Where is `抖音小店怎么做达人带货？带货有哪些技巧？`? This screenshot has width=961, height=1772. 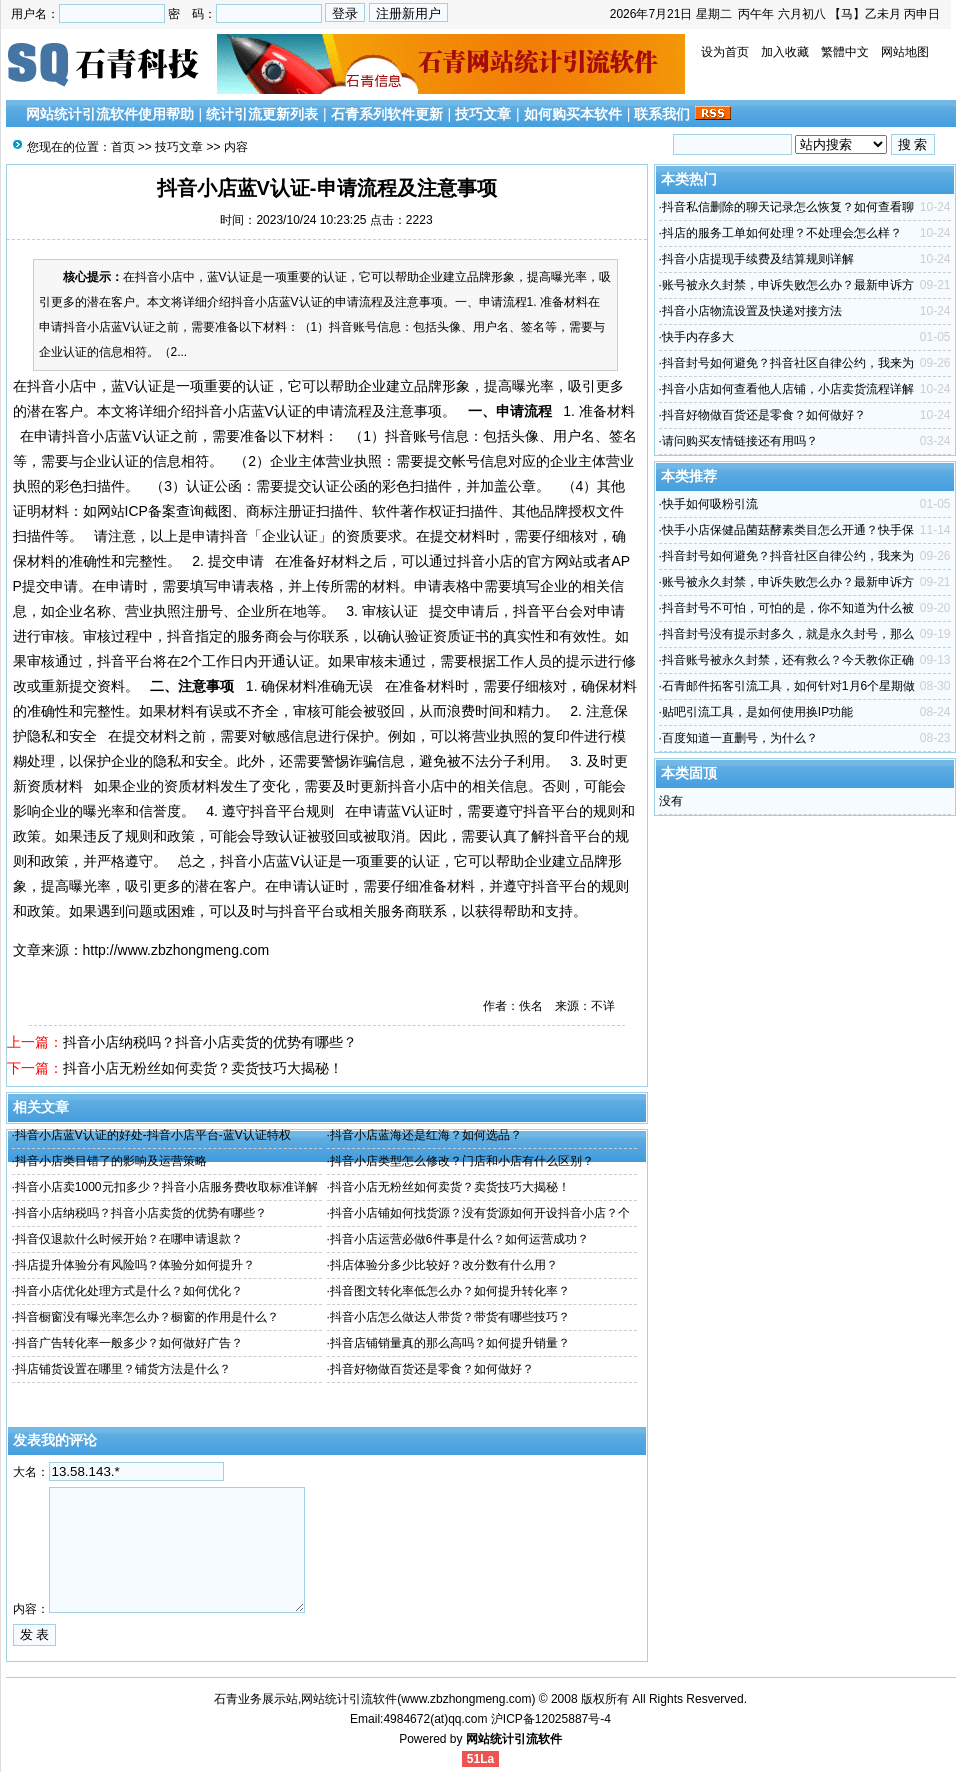
抖音小店怎么做达人带货？带货有哪些技巧？ is located at coordinates (450, 1317).